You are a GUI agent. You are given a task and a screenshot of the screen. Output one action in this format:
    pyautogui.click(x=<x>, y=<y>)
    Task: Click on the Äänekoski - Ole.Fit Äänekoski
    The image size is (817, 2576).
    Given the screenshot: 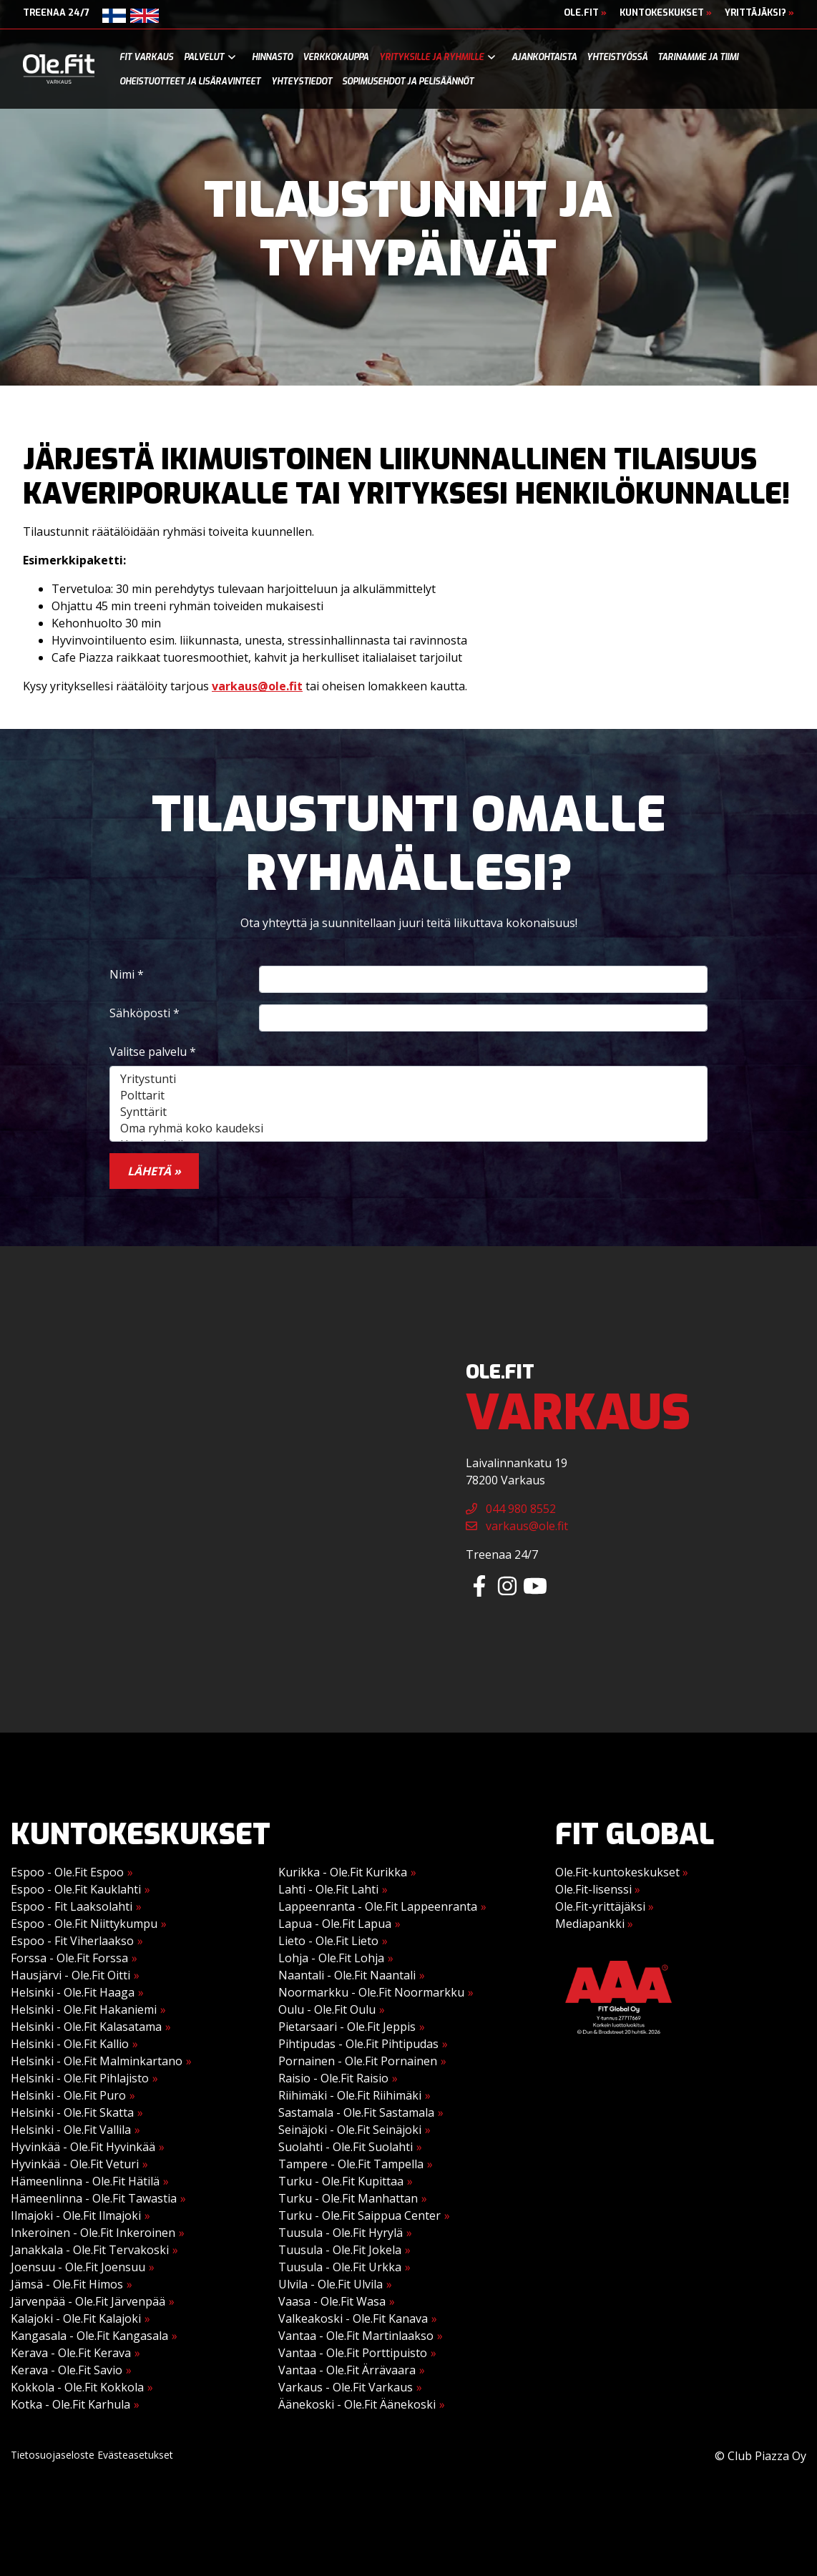 What is the action you would take?
    pyautogui.click(x=357, y=2404)
    